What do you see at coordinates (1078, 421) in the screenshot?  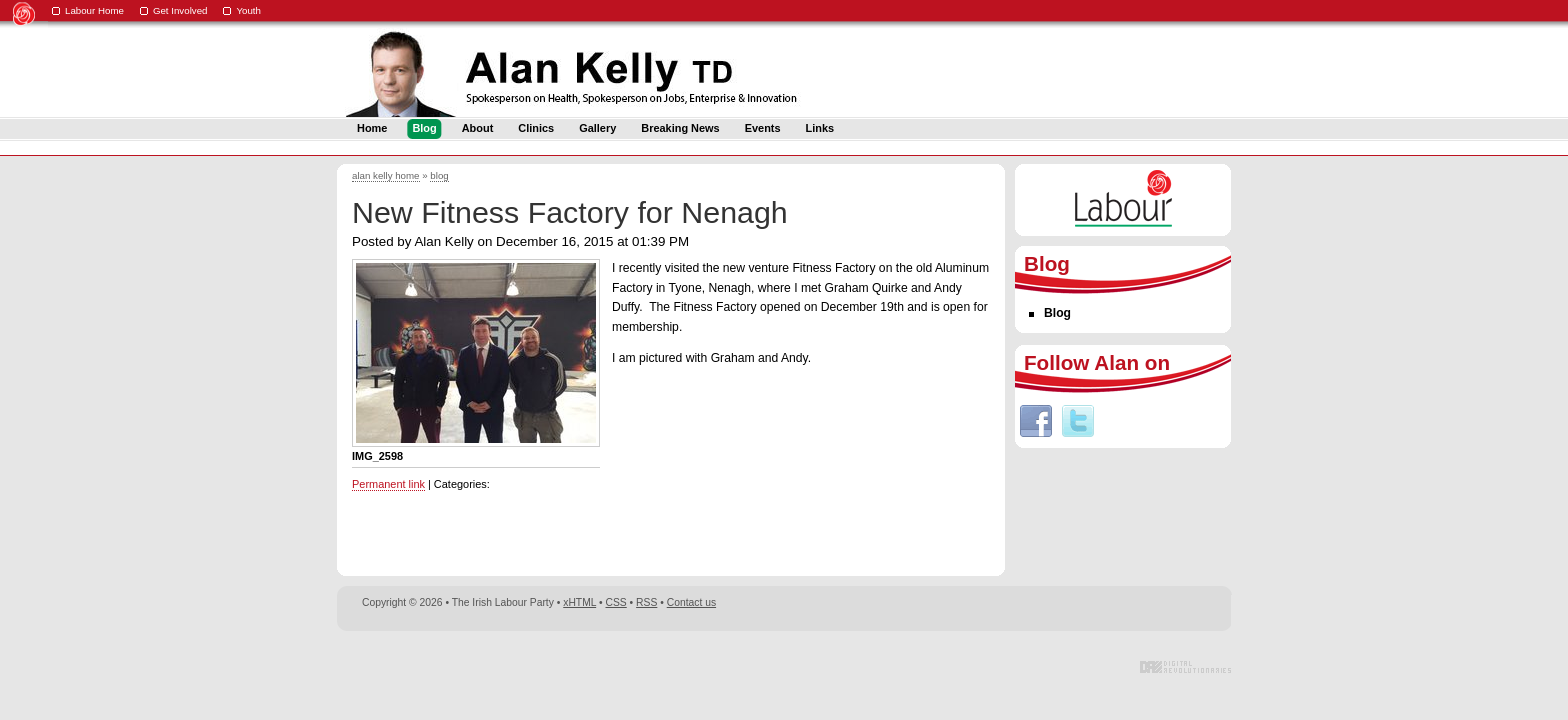 I see `Twitter` at bounding box center [1078, 421].